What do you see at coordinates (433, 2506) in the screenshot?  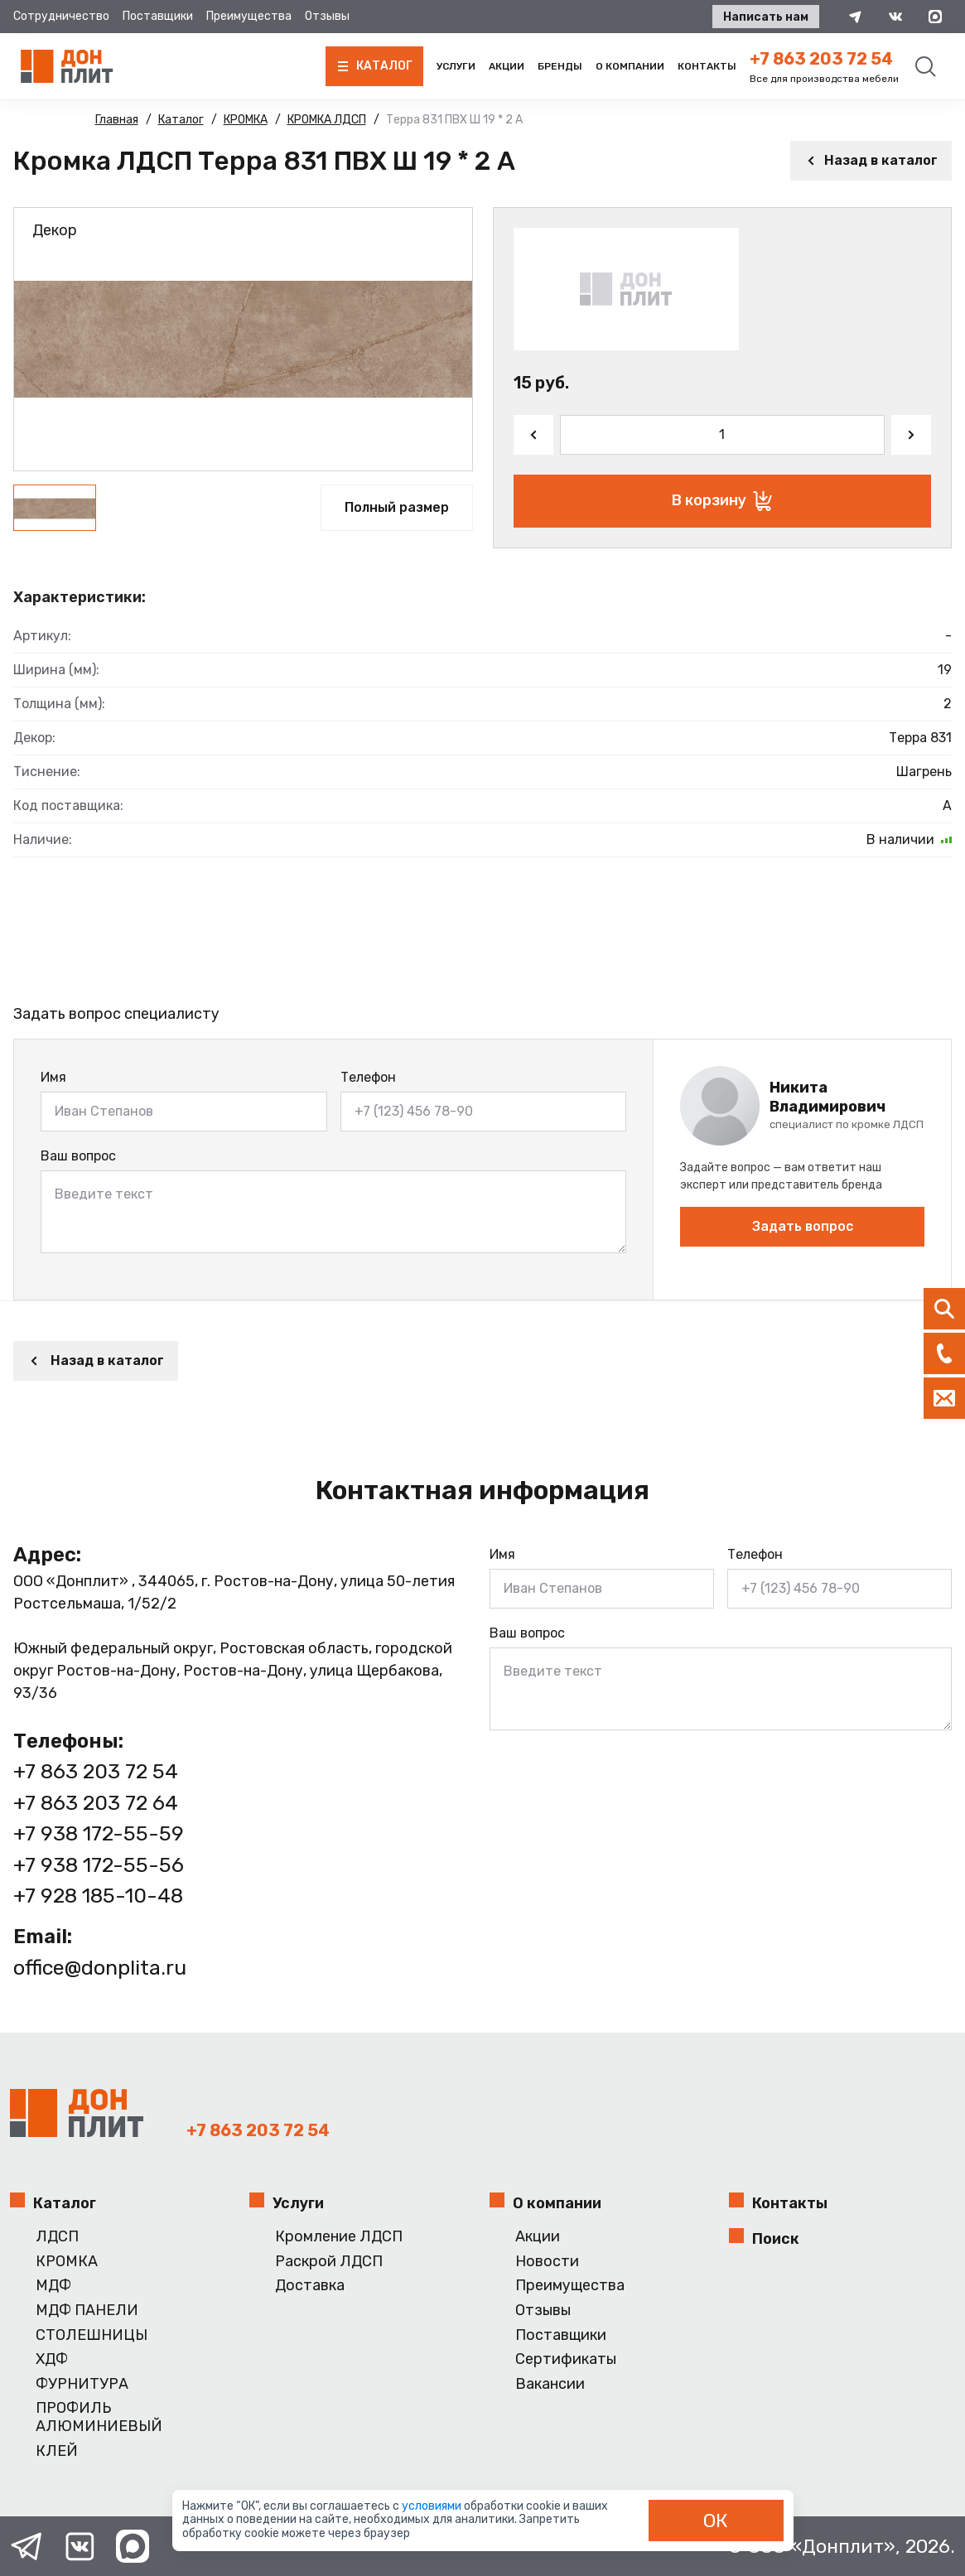 I see `условиями` at bounding box center [433, 2506].